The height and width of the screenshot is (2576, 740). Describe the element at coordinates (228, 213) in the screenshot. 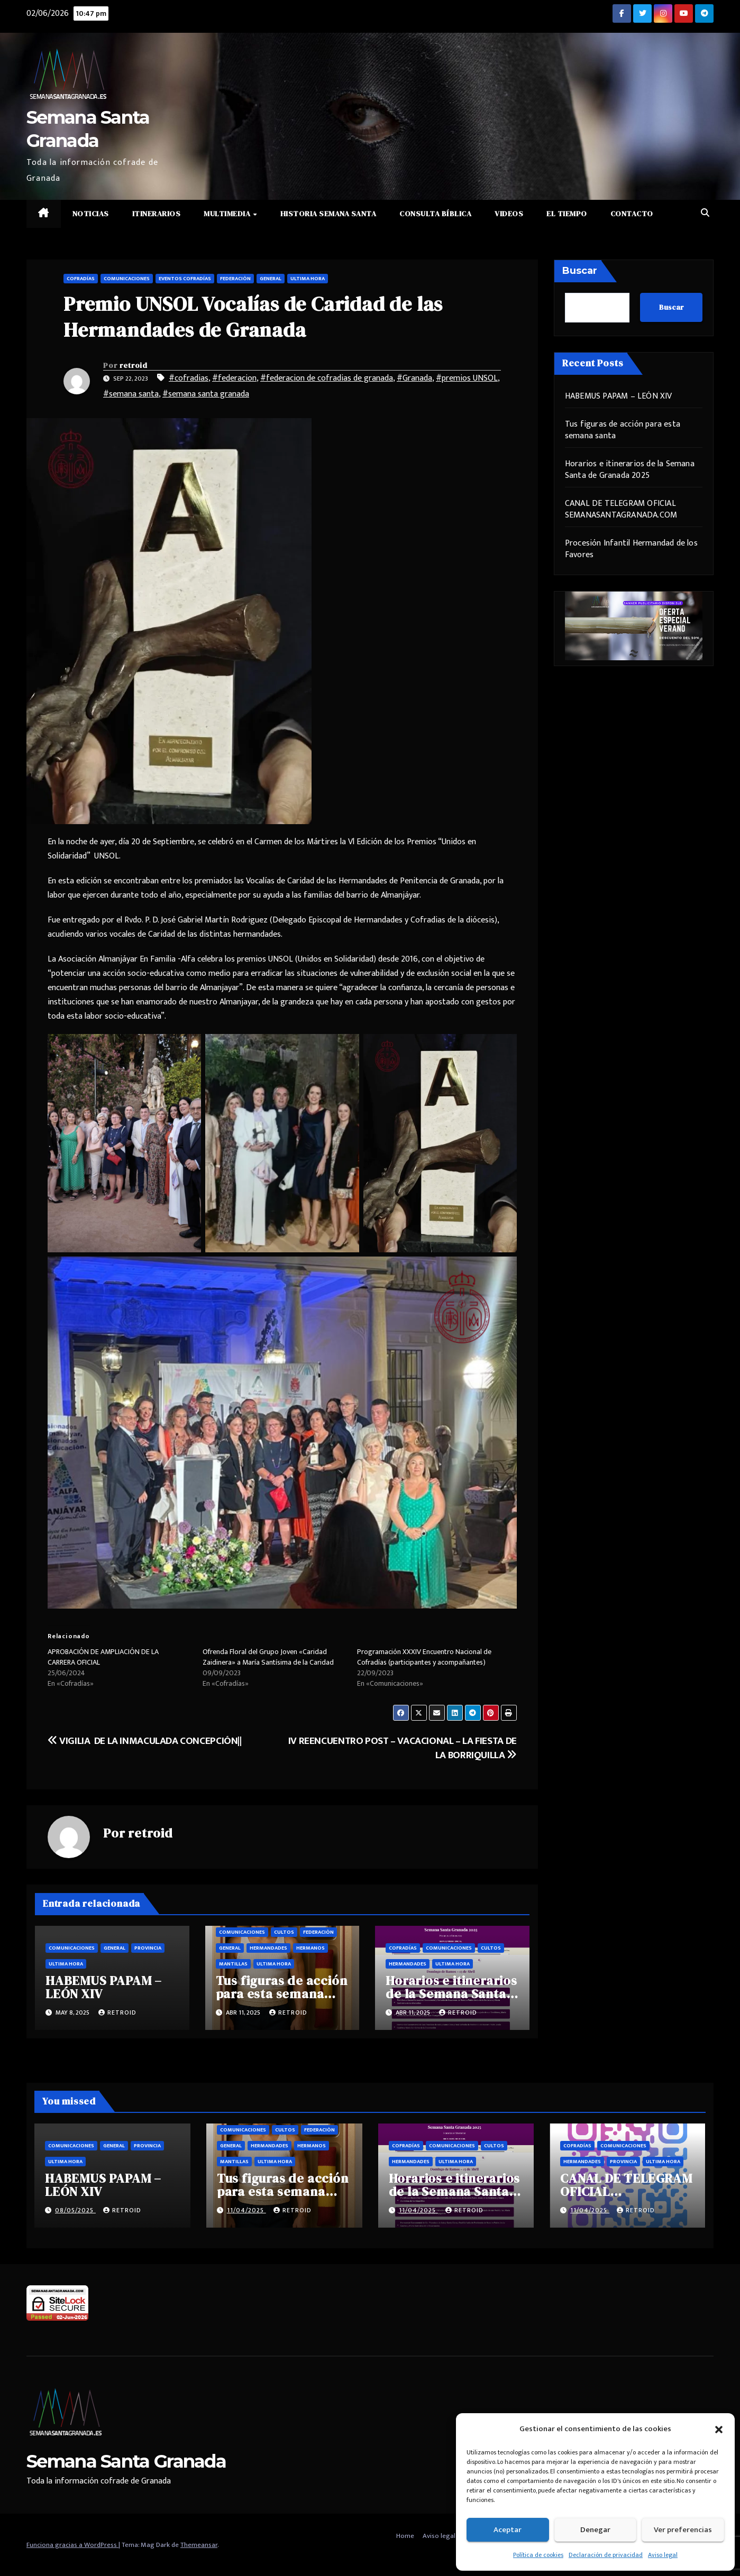

I see `Multimedia` at that location.